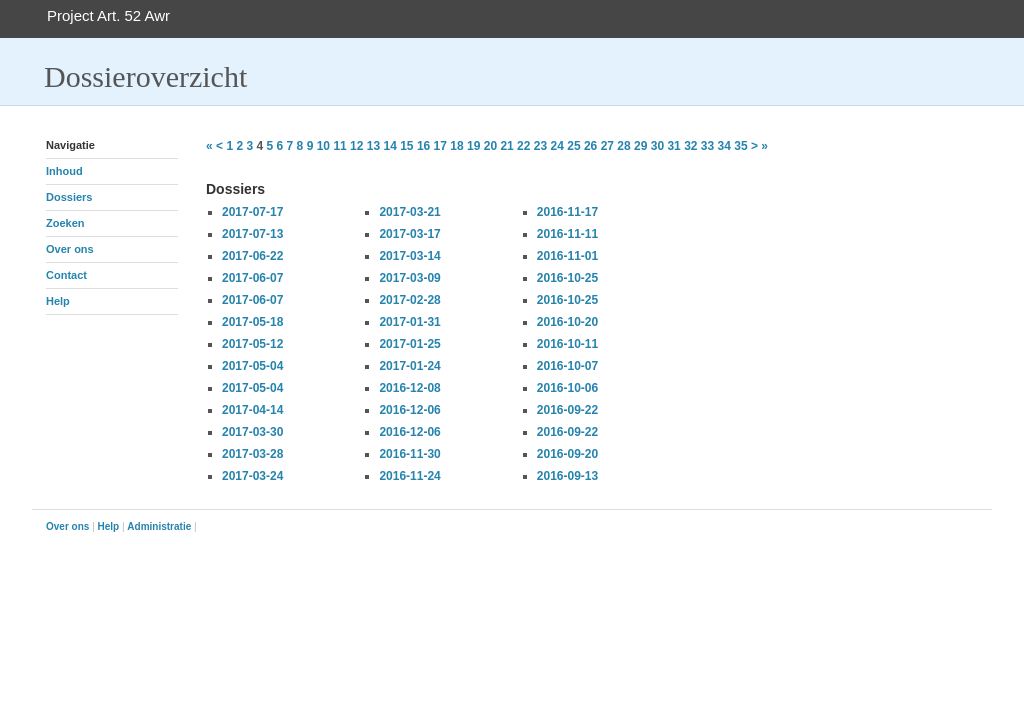 This screenshot has height=720, width=1024. I want to click on 33, so click(707, 146).